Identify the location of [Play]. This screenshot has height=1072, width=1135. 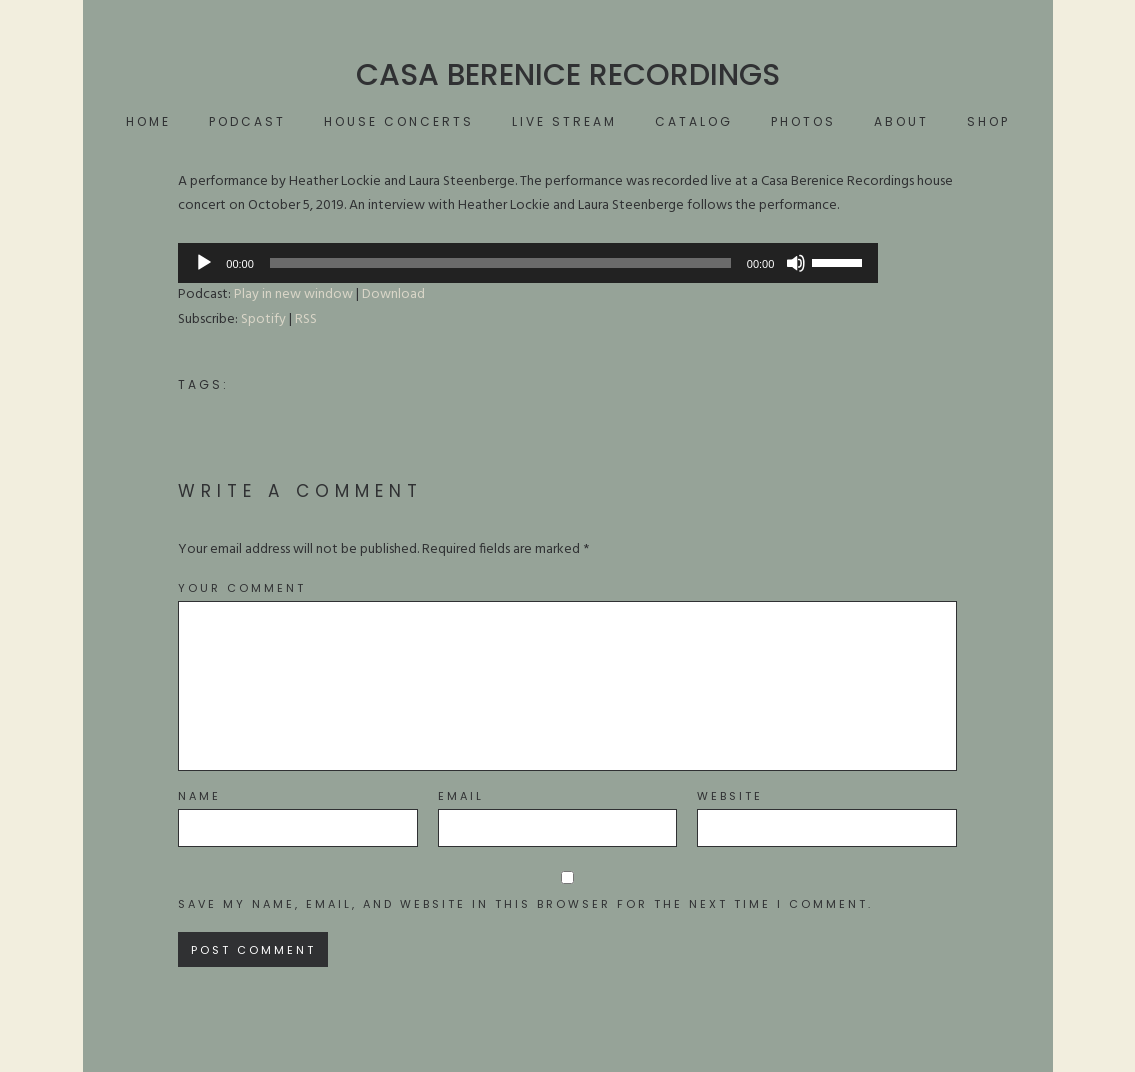
(204, 263).